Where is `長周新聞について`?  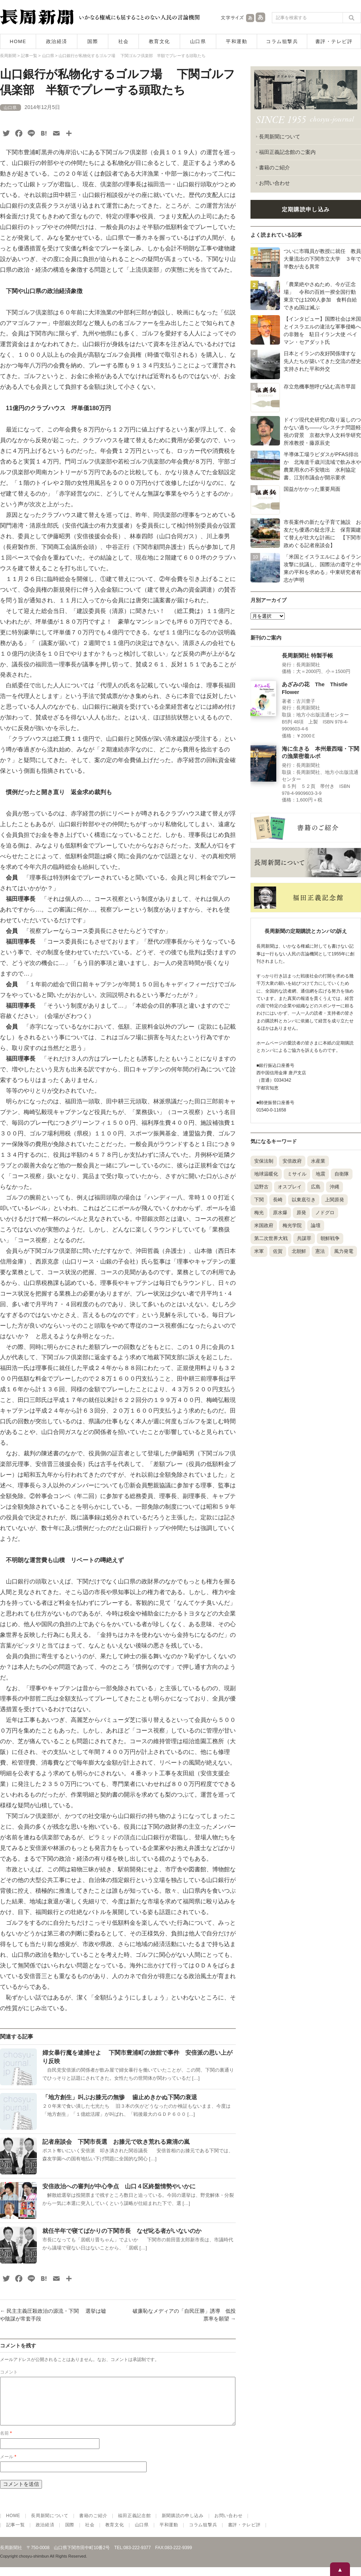
長周新聞について is located at coordinates (279, 137).